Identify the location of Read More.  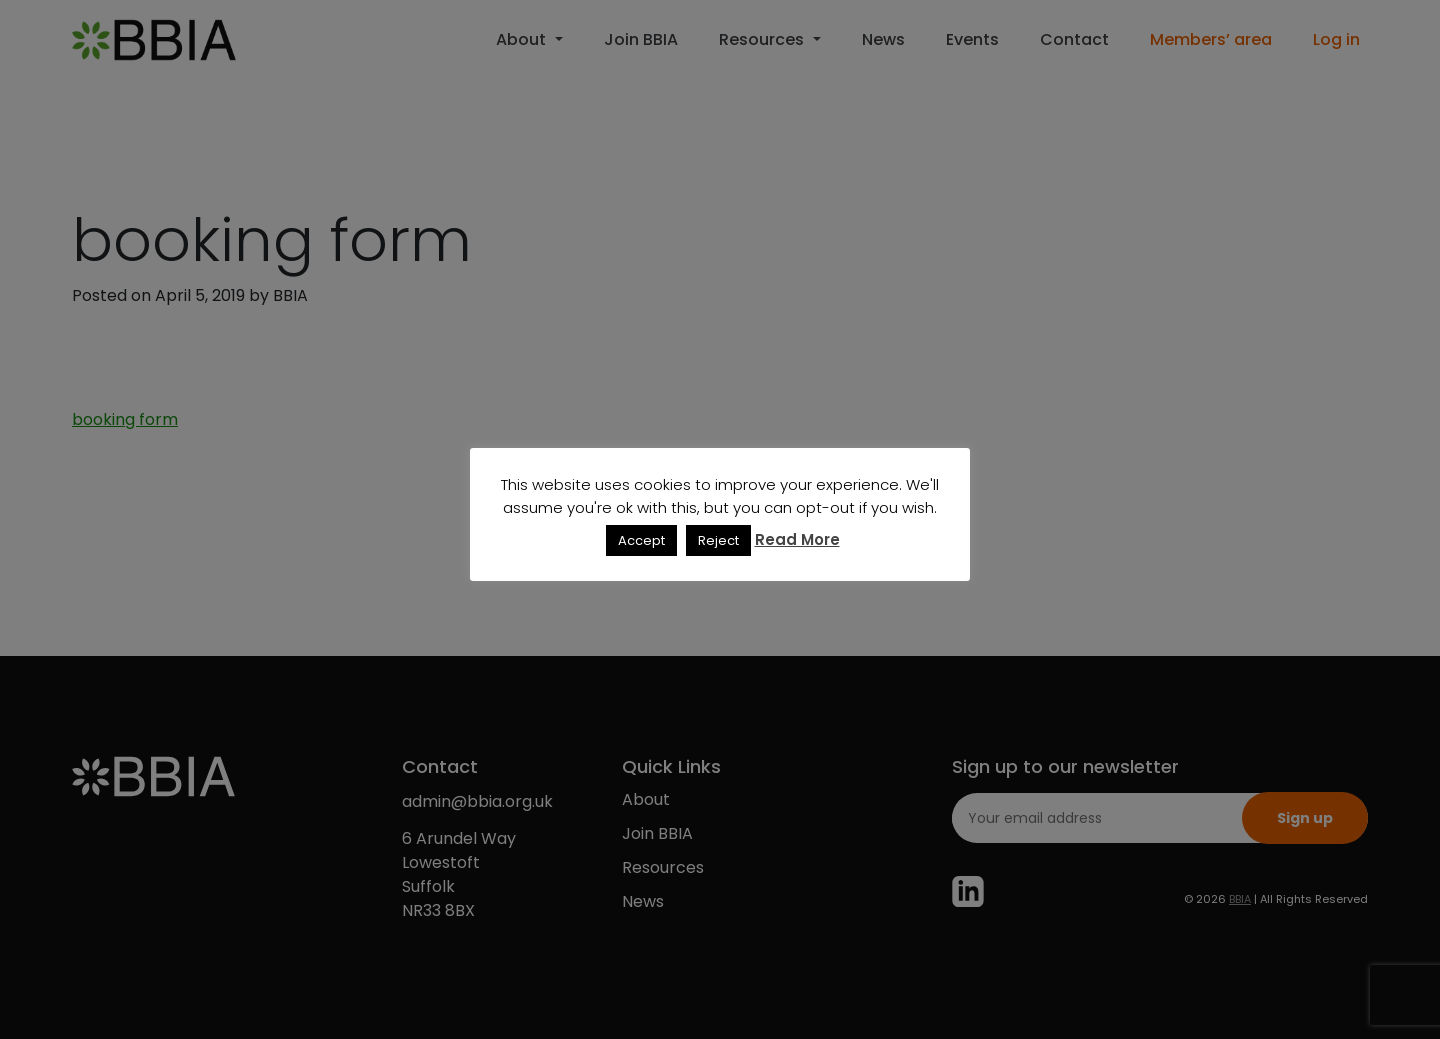
(797, 539).